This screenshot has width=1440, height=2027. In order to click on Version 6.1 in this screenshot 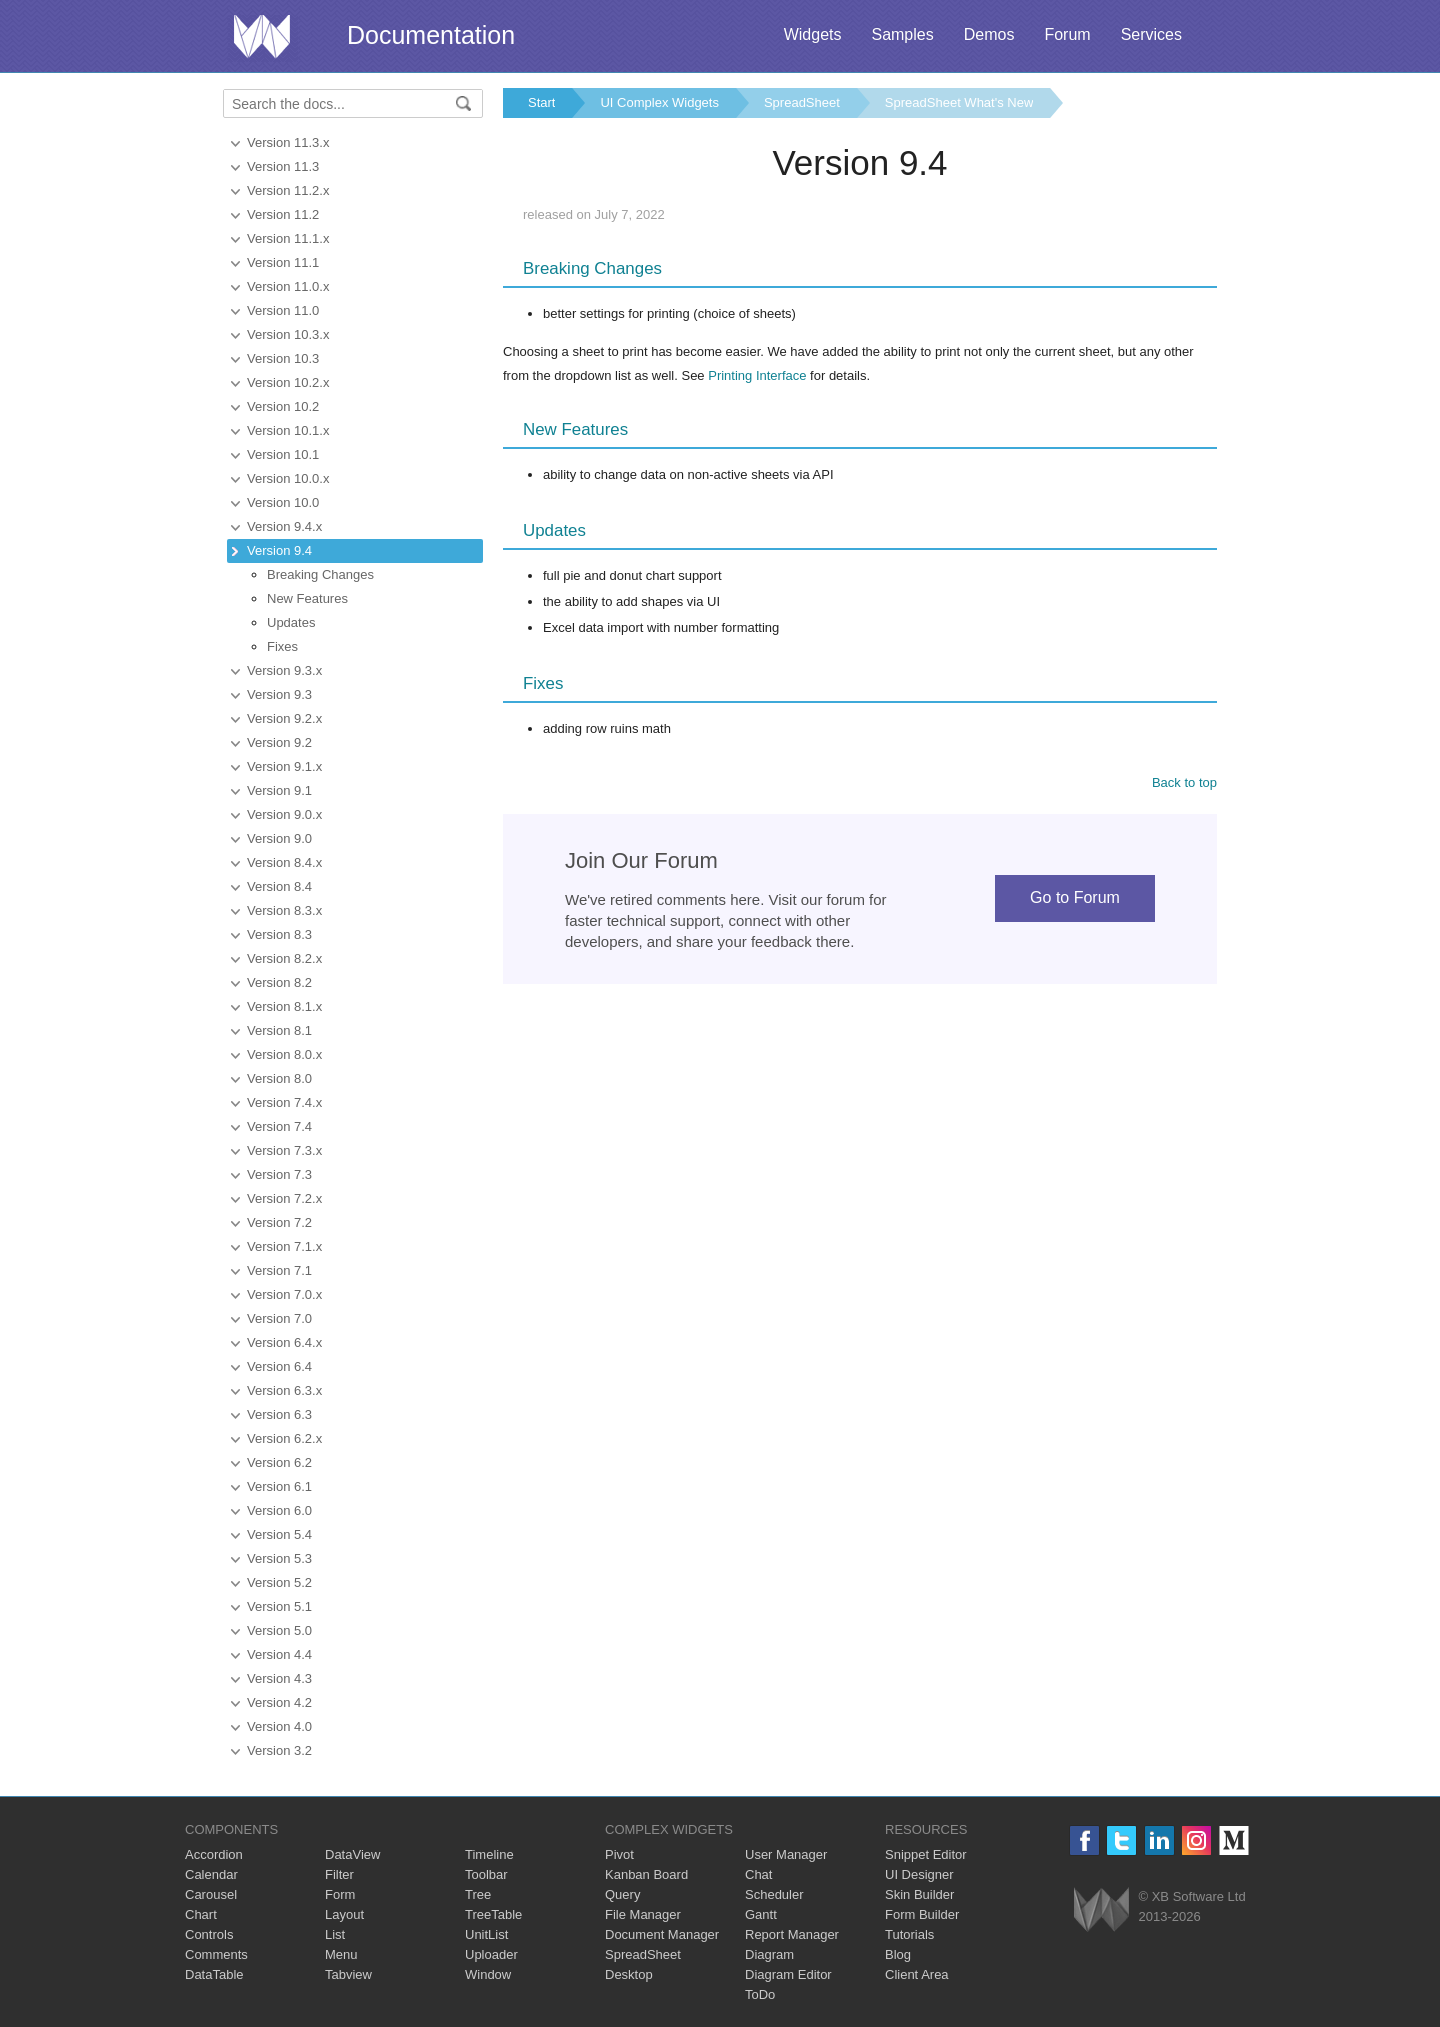, I will do `click(279, 1486)`.